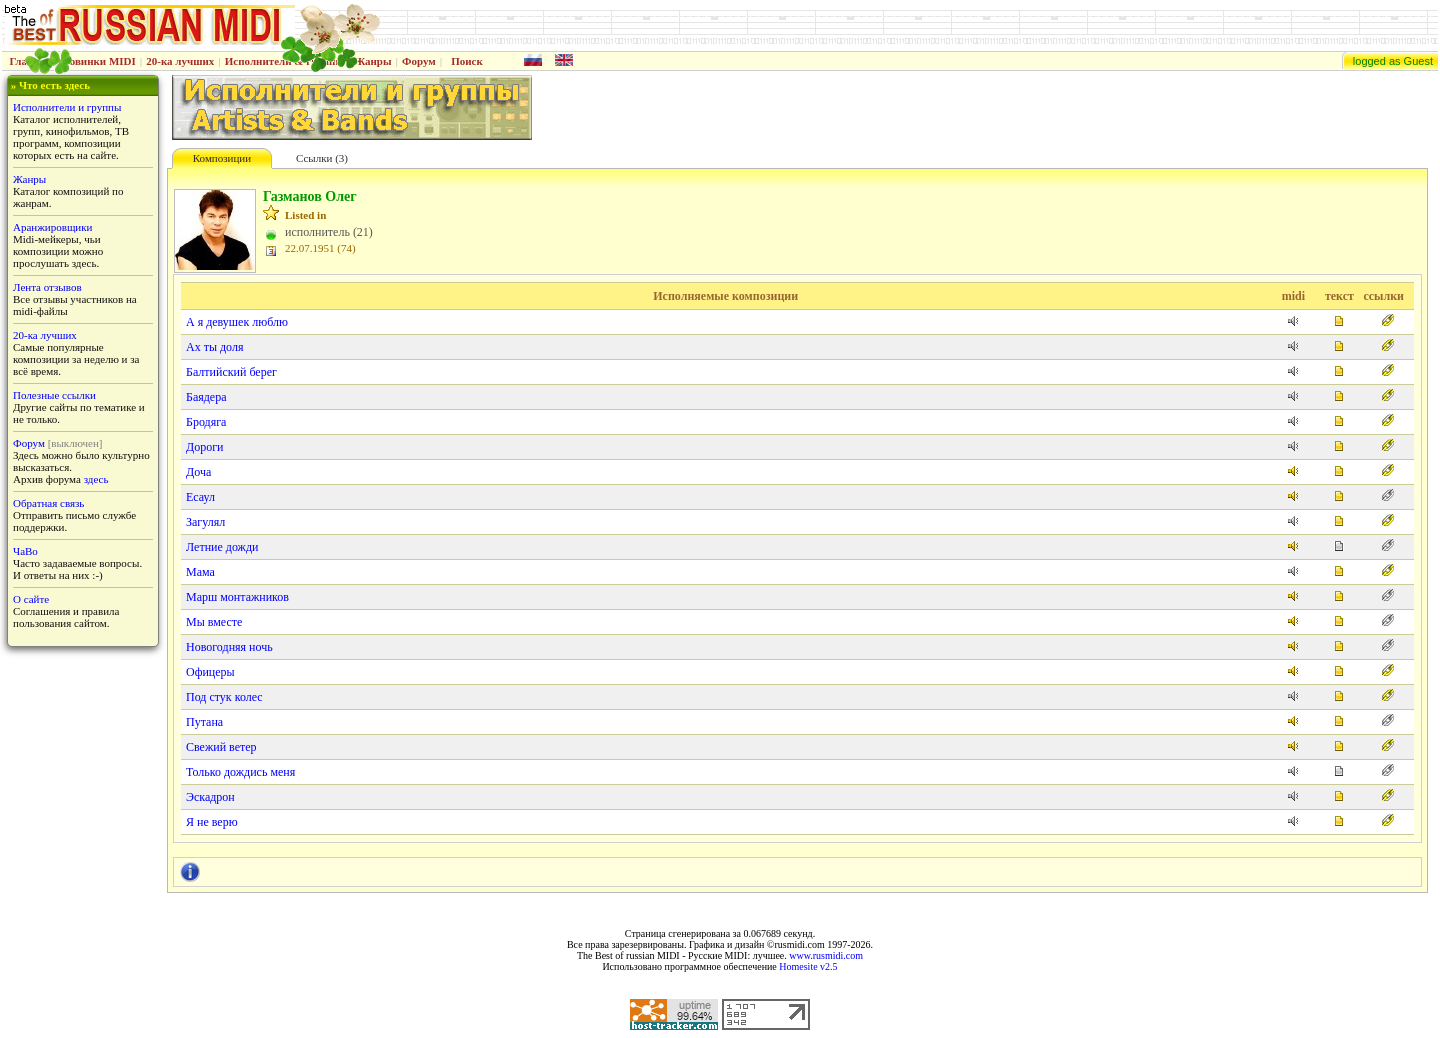 Image resolution: width=1440 pixels, height=1038 pixels. I want to click on Бродяга, so click(206, 422).